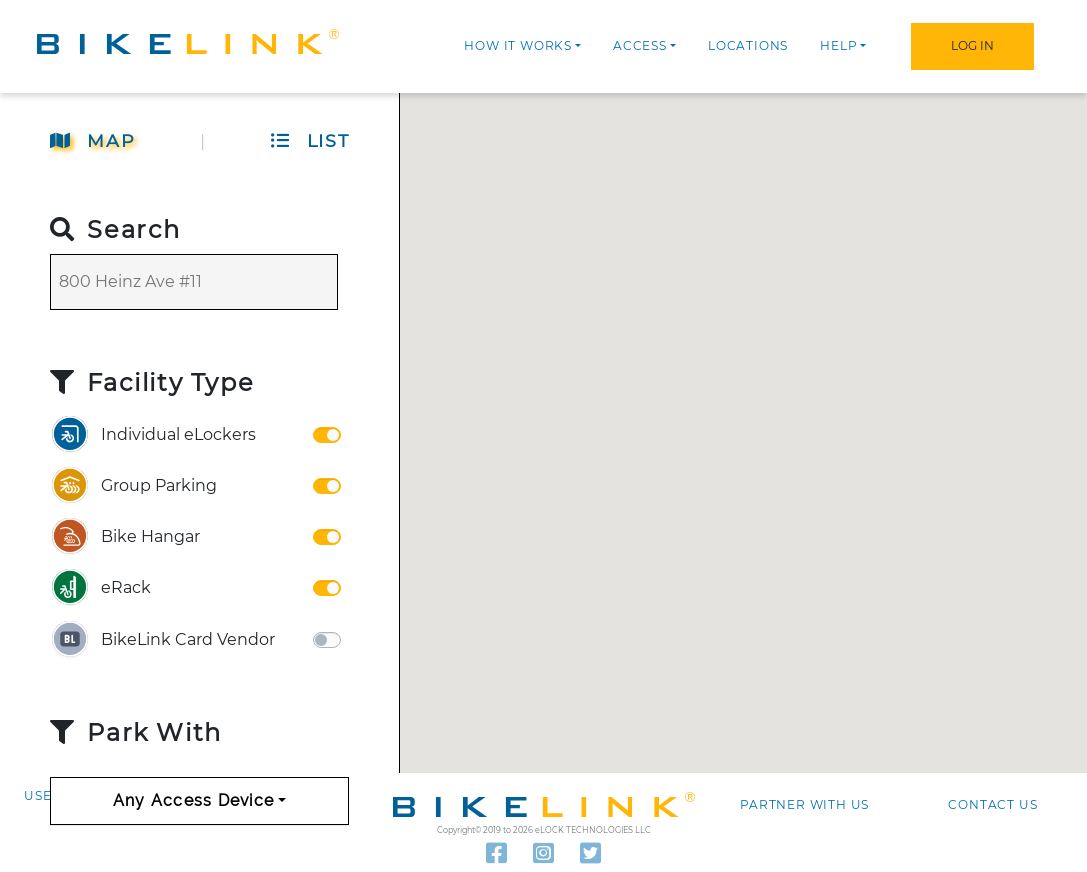 This screenshot has height=872, width=1087. I want to click on Partner with Us, so click(804, 804).